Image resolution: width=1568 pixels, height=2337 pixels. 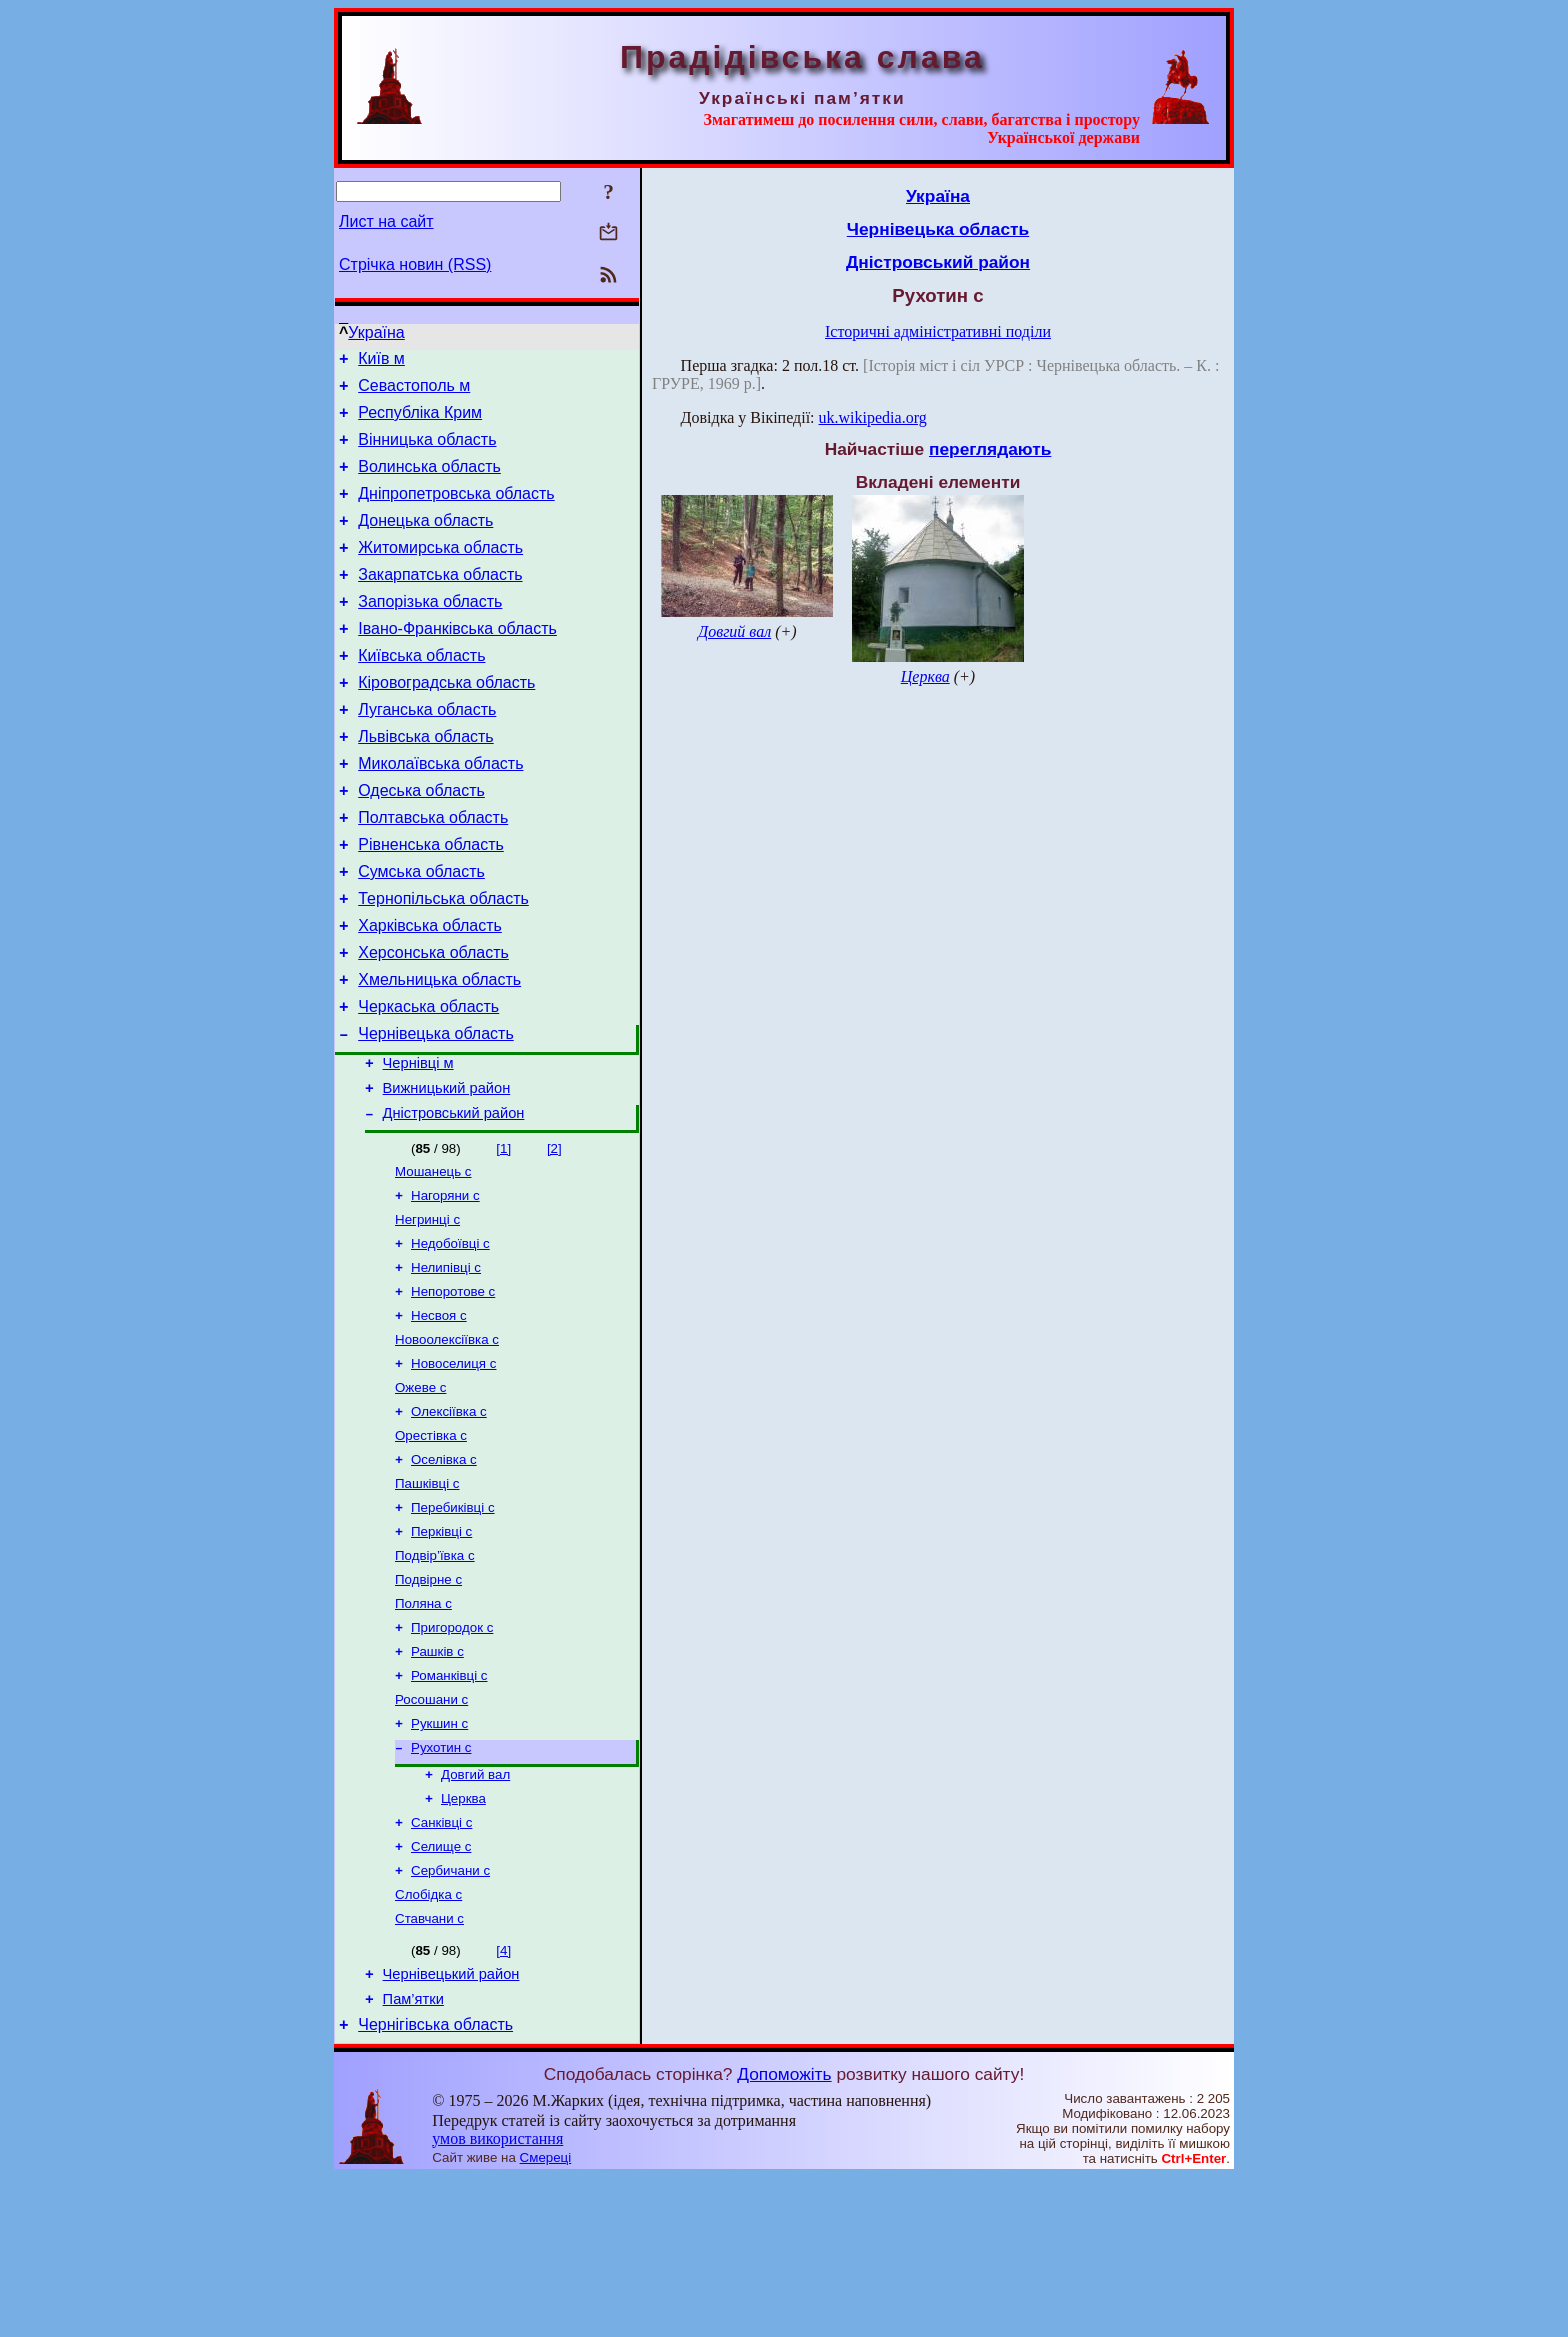 What do you see at coordinates (456, 511) in the screenshot?
I see `Дніпропетровська область` at bounding box center [456, 511].